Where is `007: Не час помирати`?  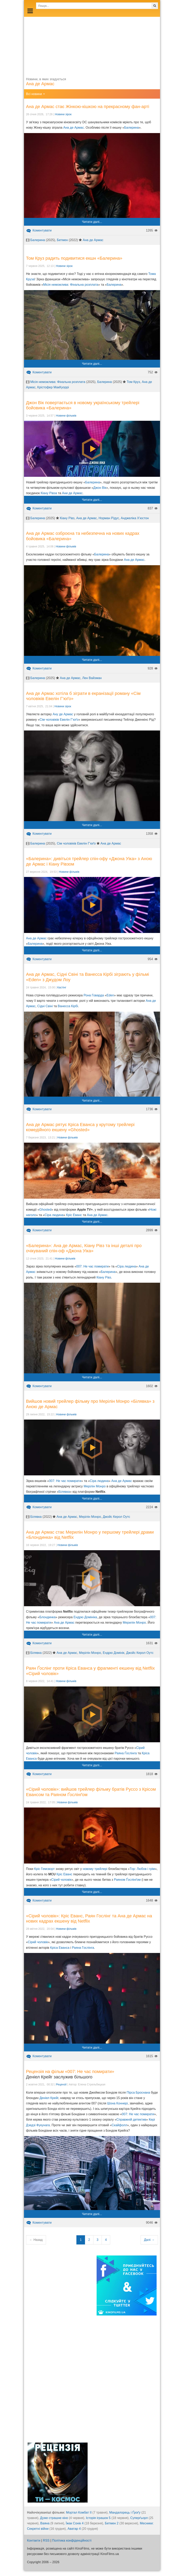
007: Не час помирати is located at coordinates (92, 1266).